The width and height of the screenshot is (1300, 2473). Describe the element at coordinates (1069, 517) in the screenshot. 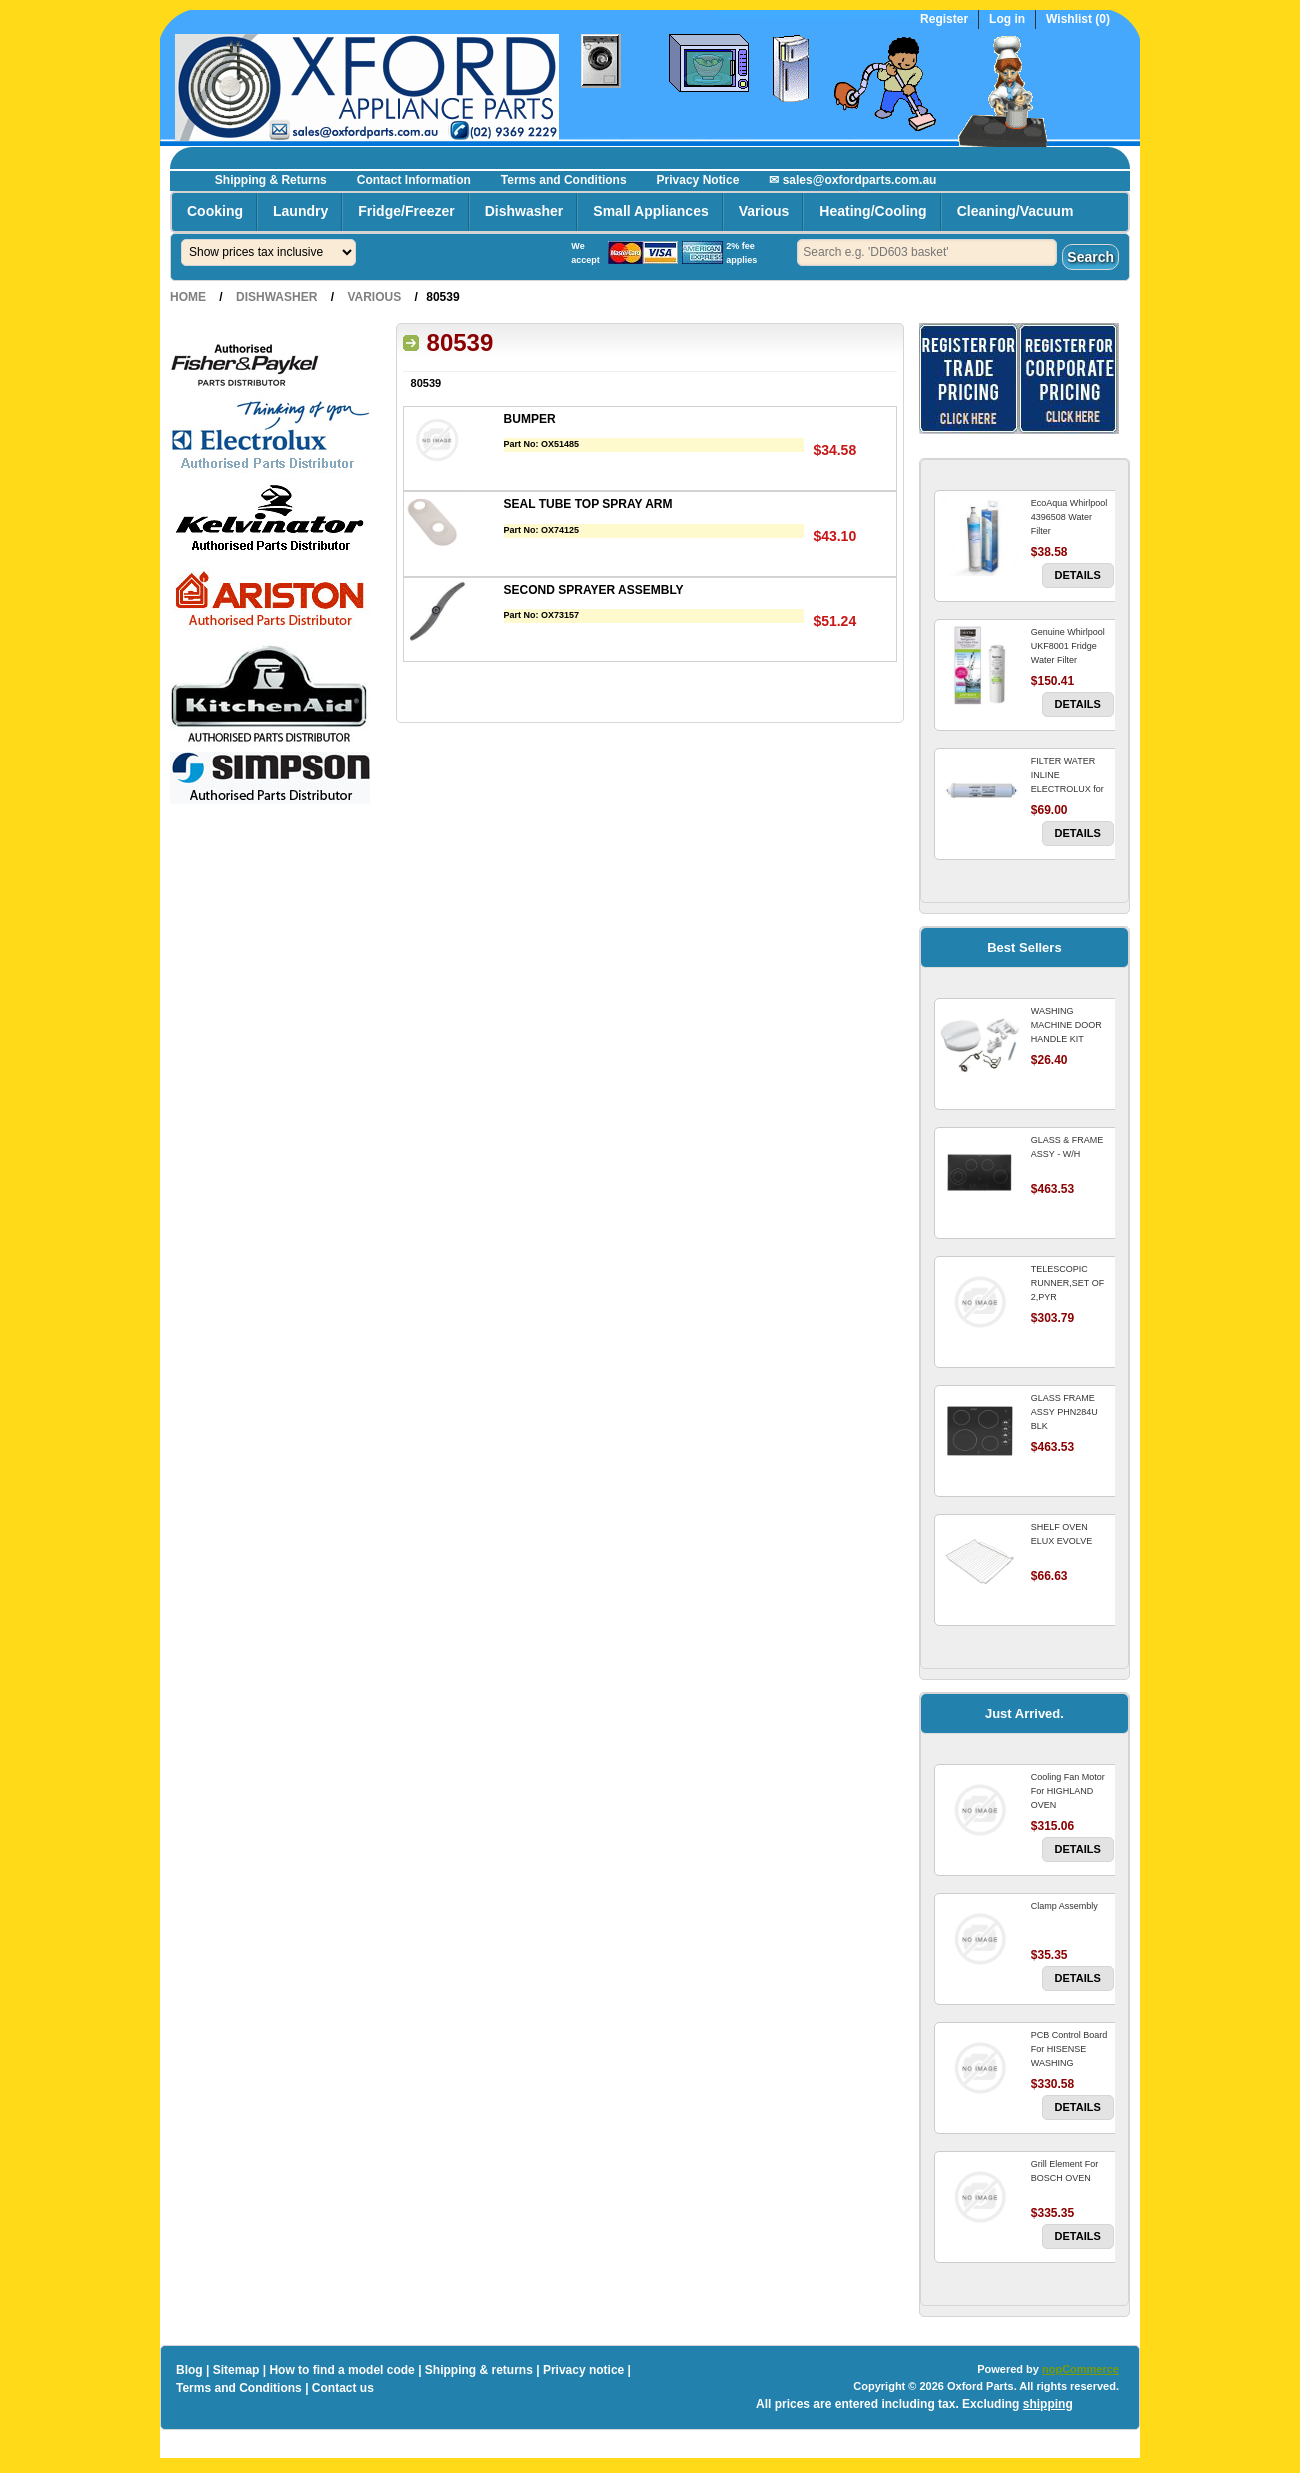

I see `EcoAqua Whirlpool 4396508 Water Filter` at that location.